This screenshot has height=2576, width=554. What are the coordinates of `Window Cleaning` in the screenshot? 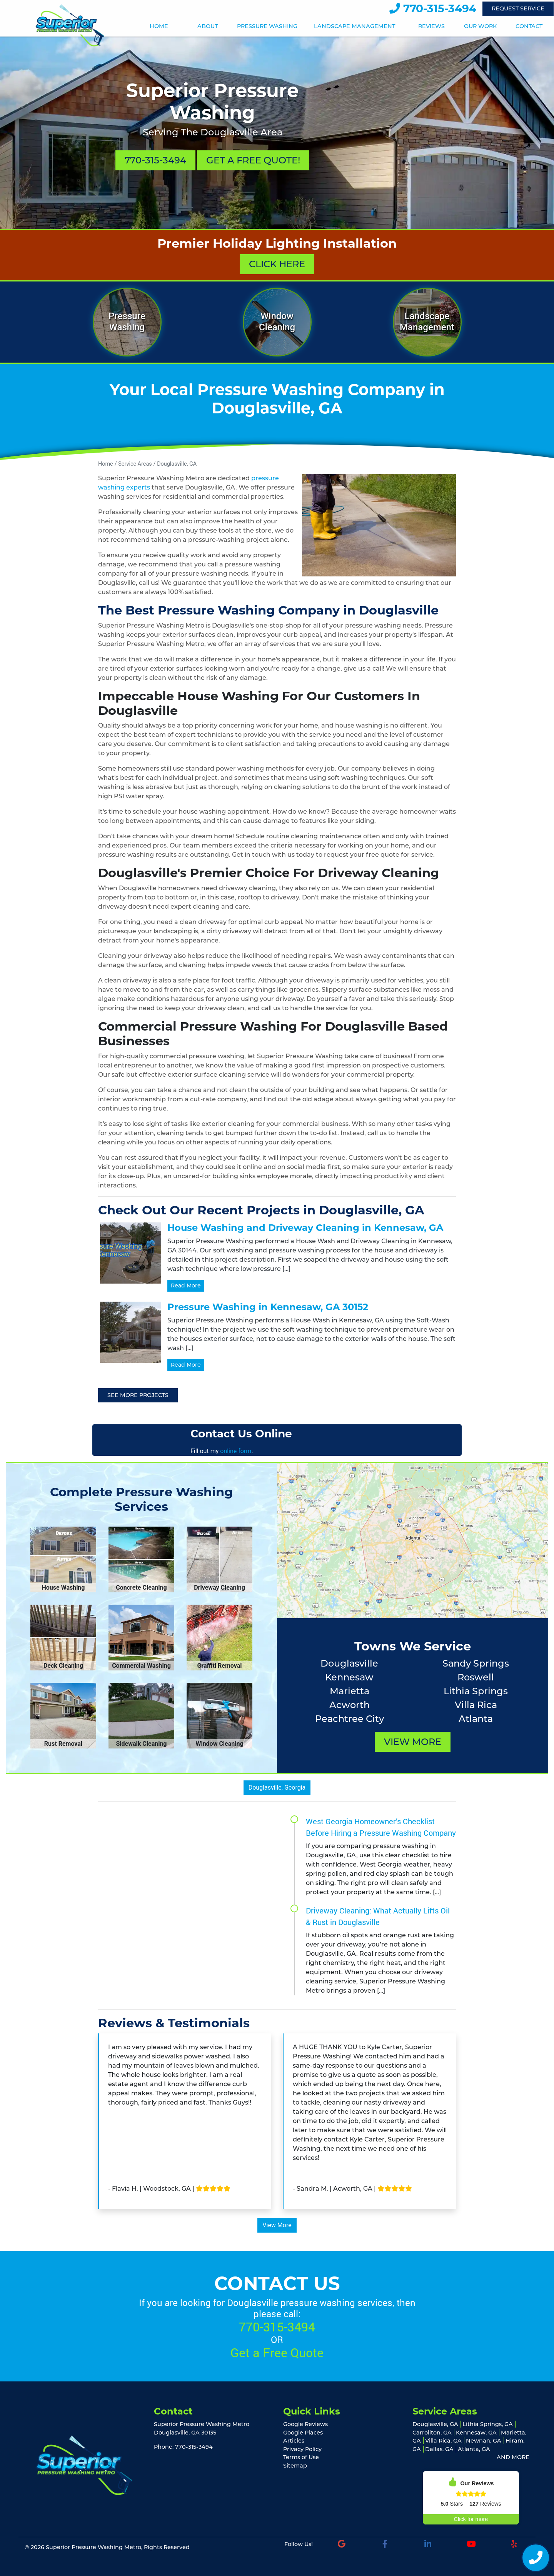 It's located at (277, 322).